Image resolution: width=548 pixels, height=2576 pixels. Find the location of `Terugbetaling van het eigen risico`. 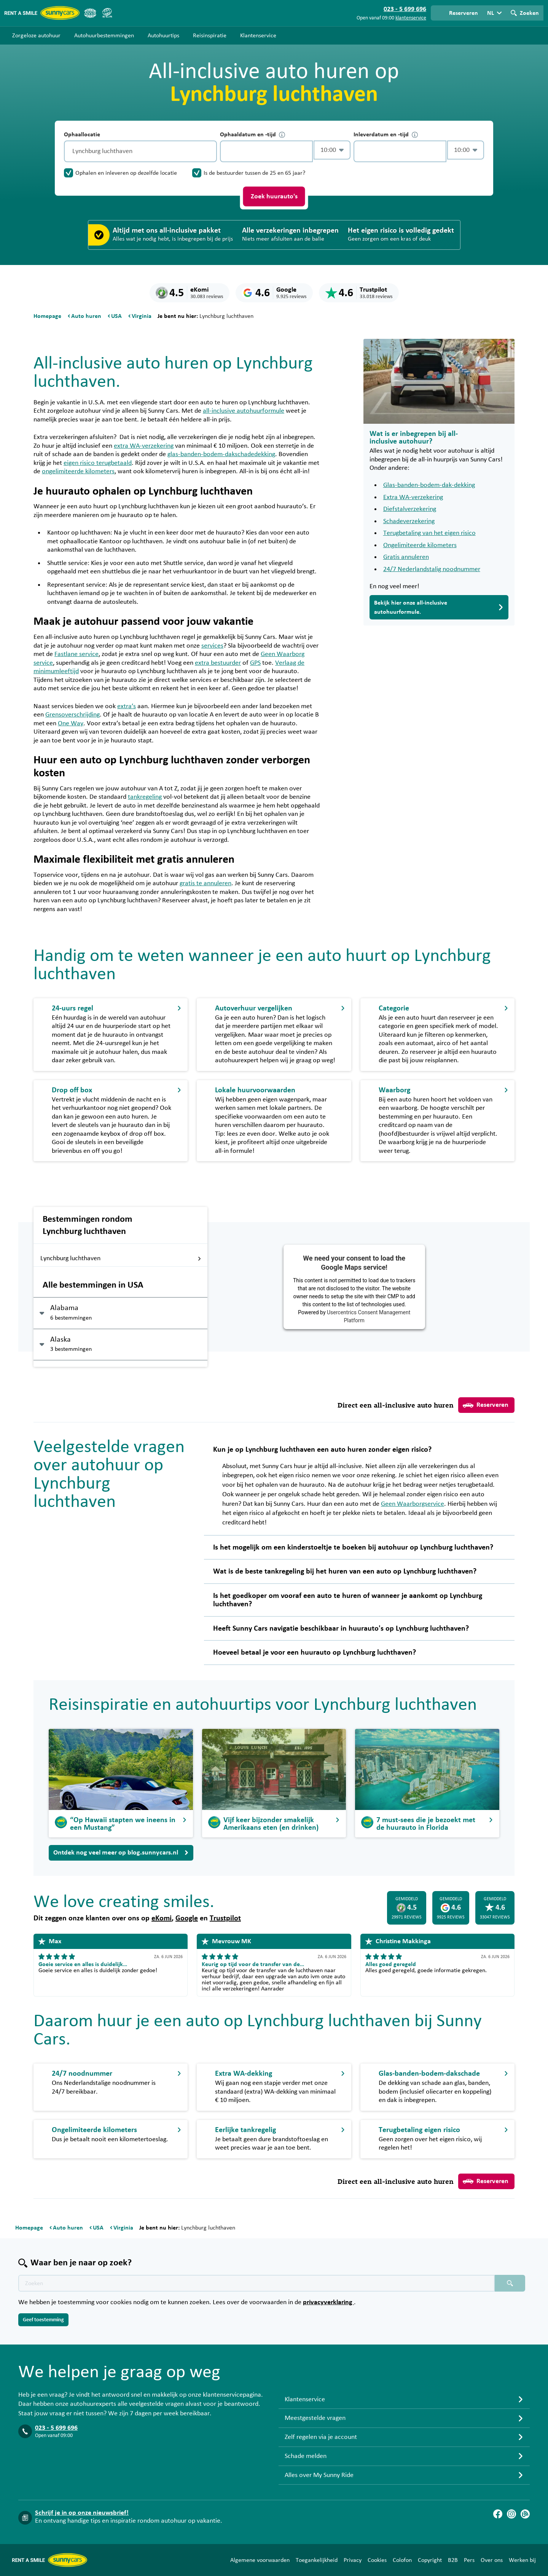

Terugbetaling van het eigen risico is located at coordinates (429, 533).